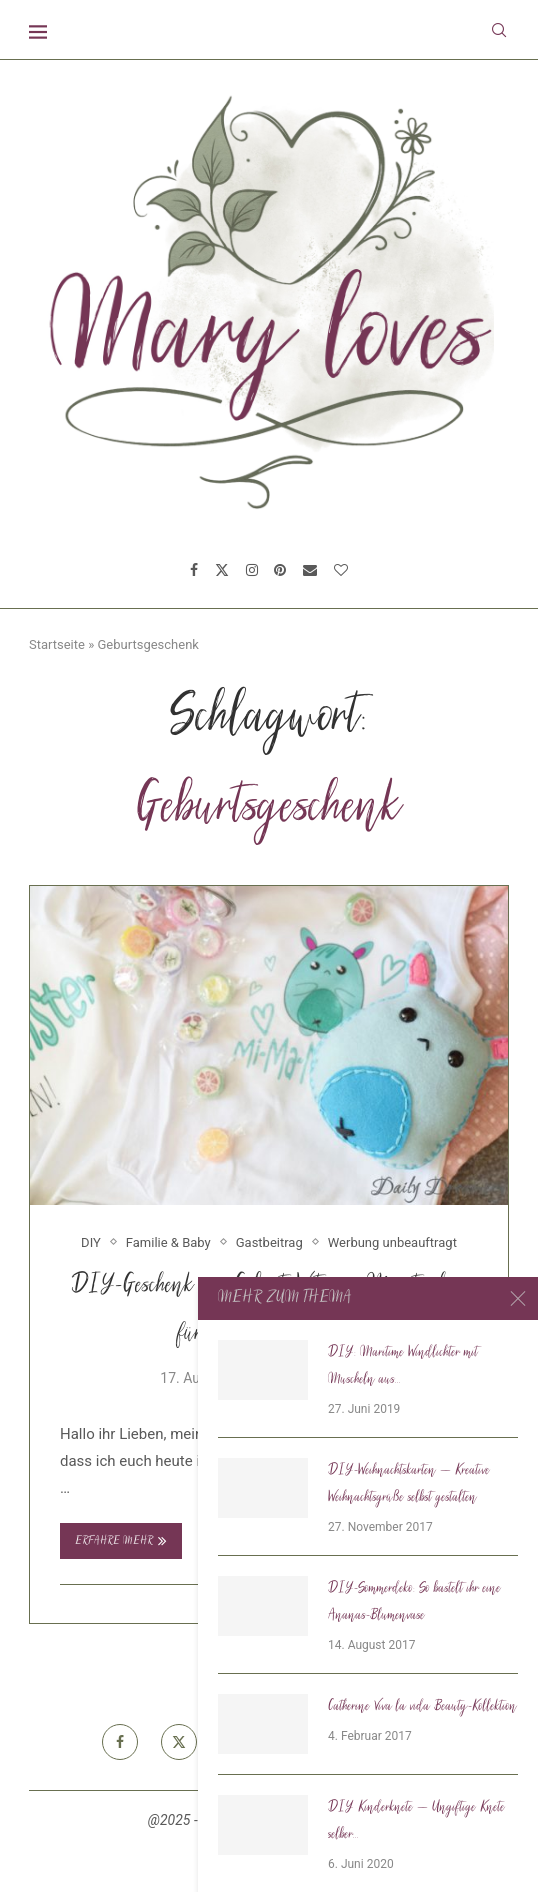 The height and width of the screenshot is (1892, 538). I want to click on [Facebook], so click(194, 570).